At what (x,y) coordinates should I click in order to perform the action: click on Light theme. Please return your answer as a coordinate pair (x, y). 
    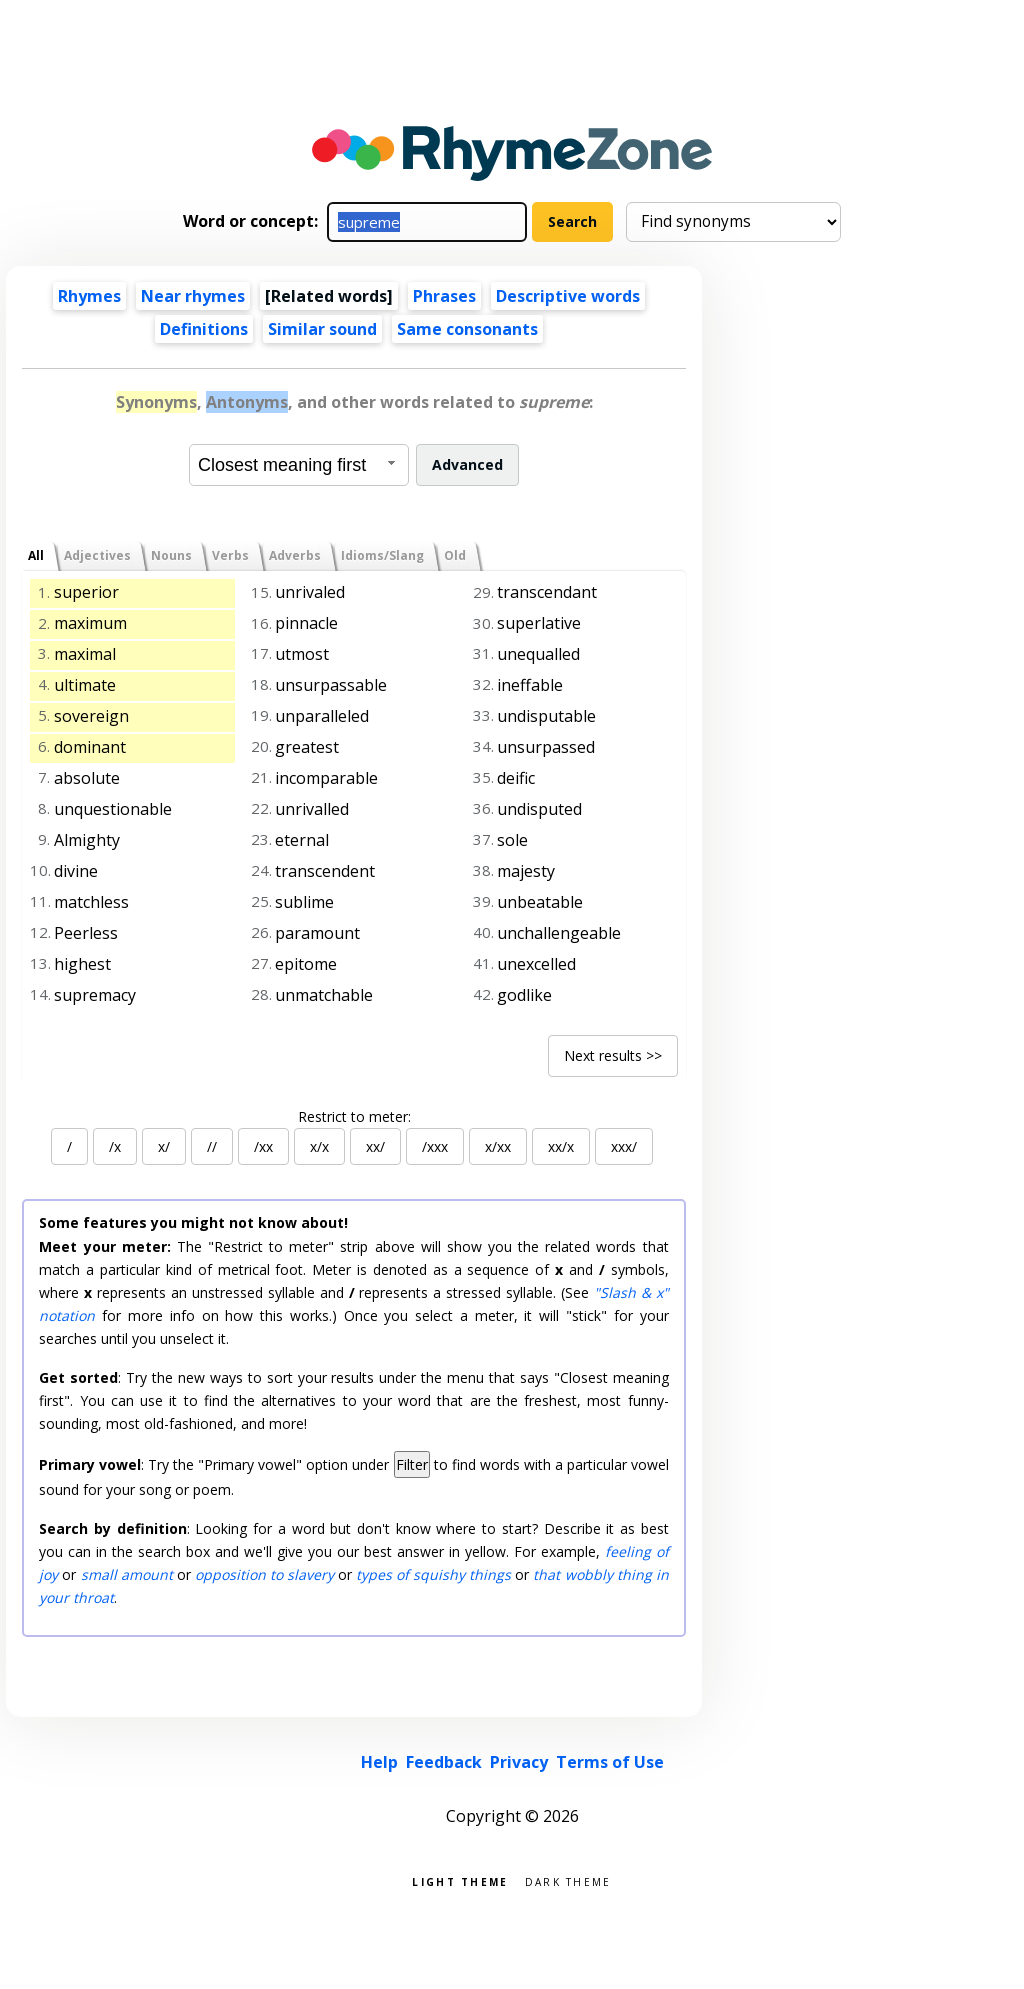
    Looking at the image, I should click on (460, 1880).